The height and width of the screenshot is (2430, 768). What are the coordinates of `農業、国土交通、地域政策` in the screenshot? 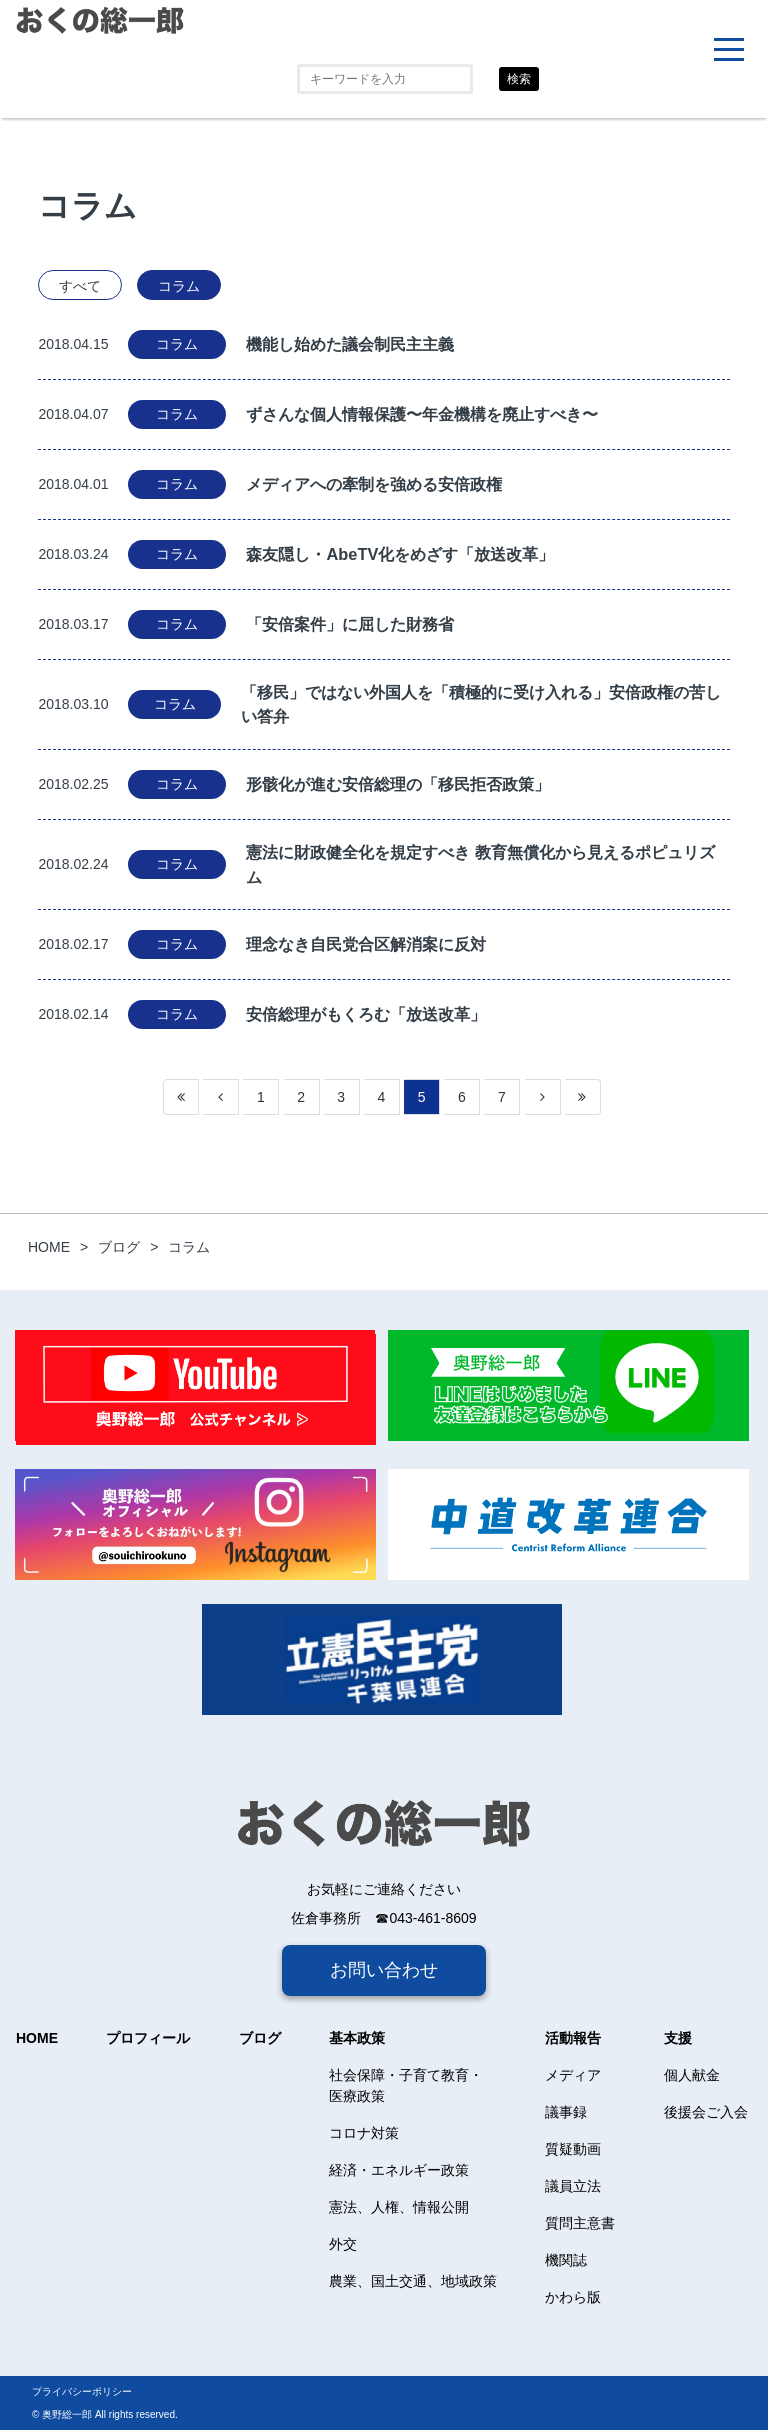 It's located at (413, 2281).